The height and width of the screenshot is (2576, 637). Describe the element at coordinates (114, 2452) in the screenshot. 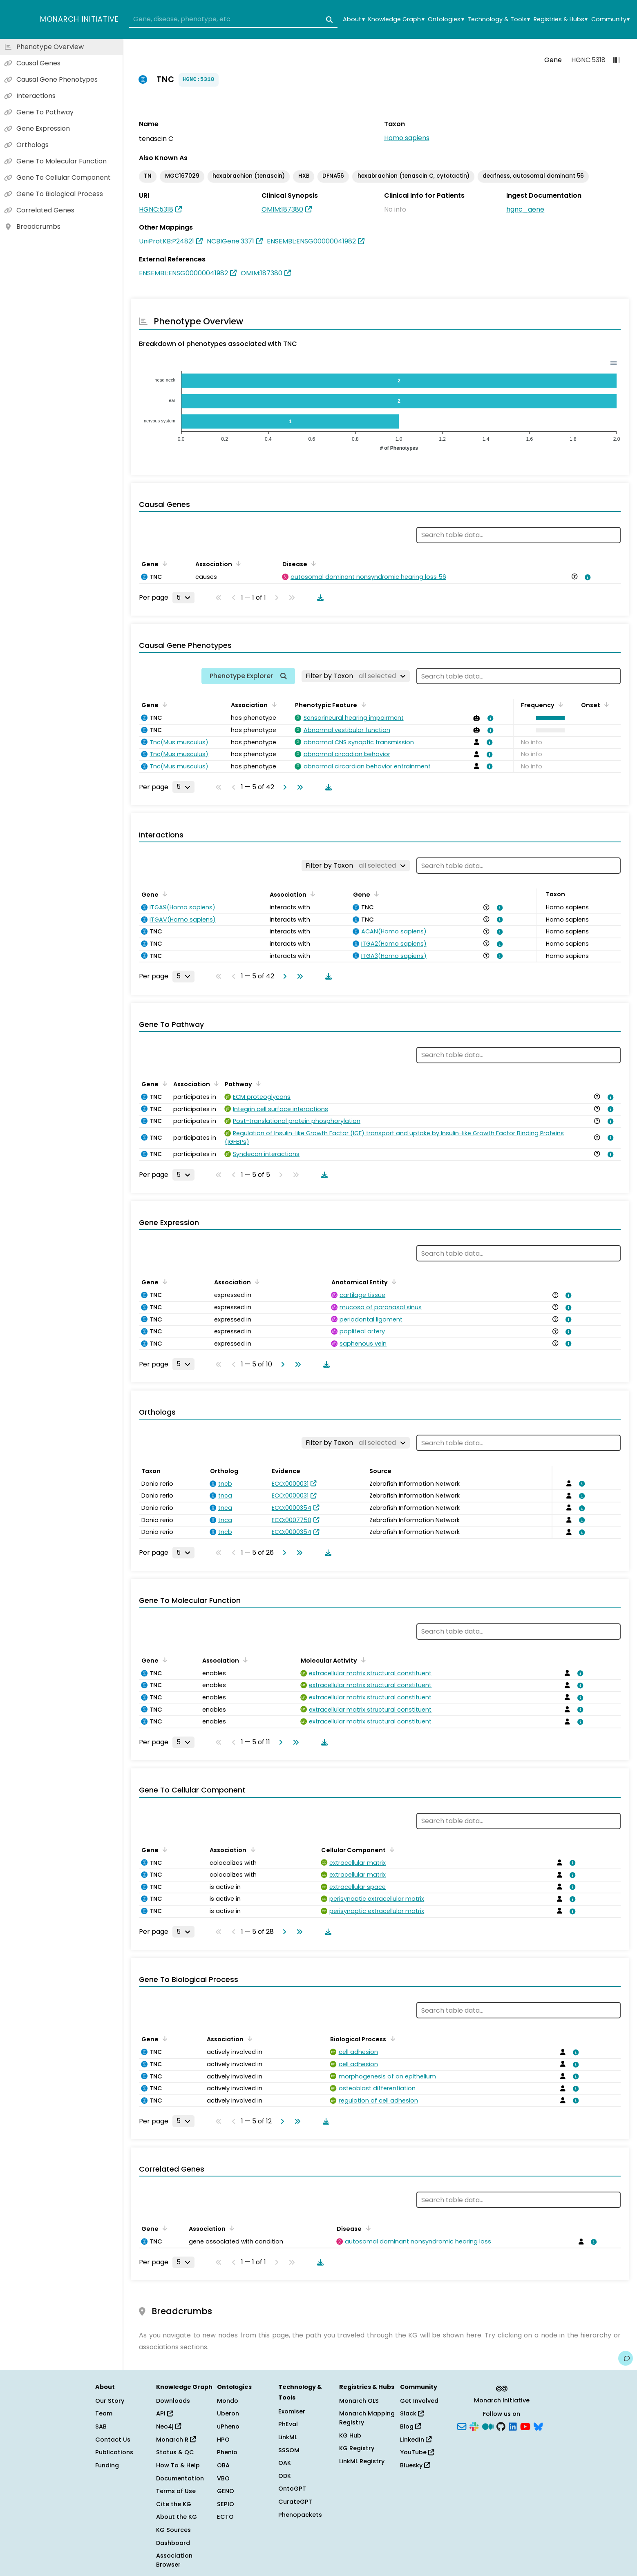

I see `Publications` at that location.